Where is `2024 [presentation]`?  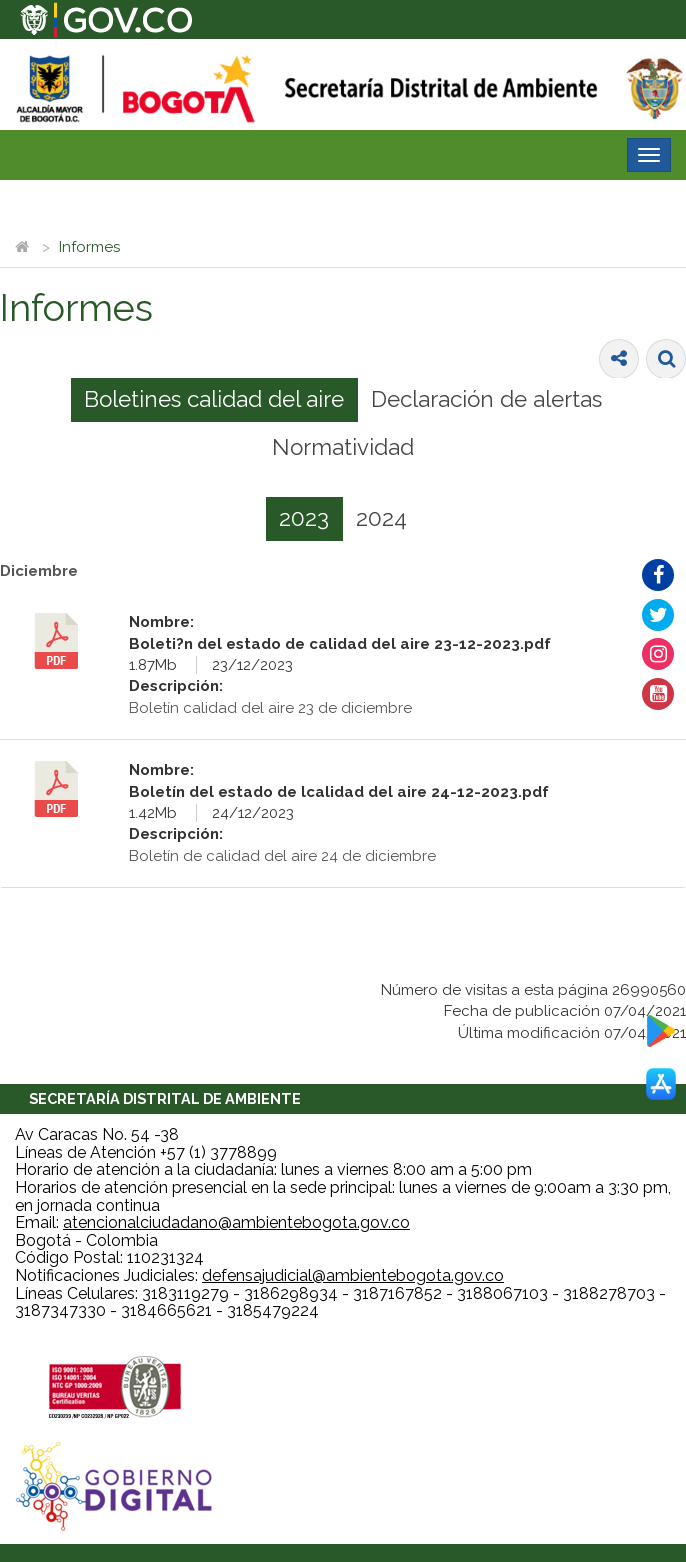 2024 [presentation] is located at coordinates (381, 518).